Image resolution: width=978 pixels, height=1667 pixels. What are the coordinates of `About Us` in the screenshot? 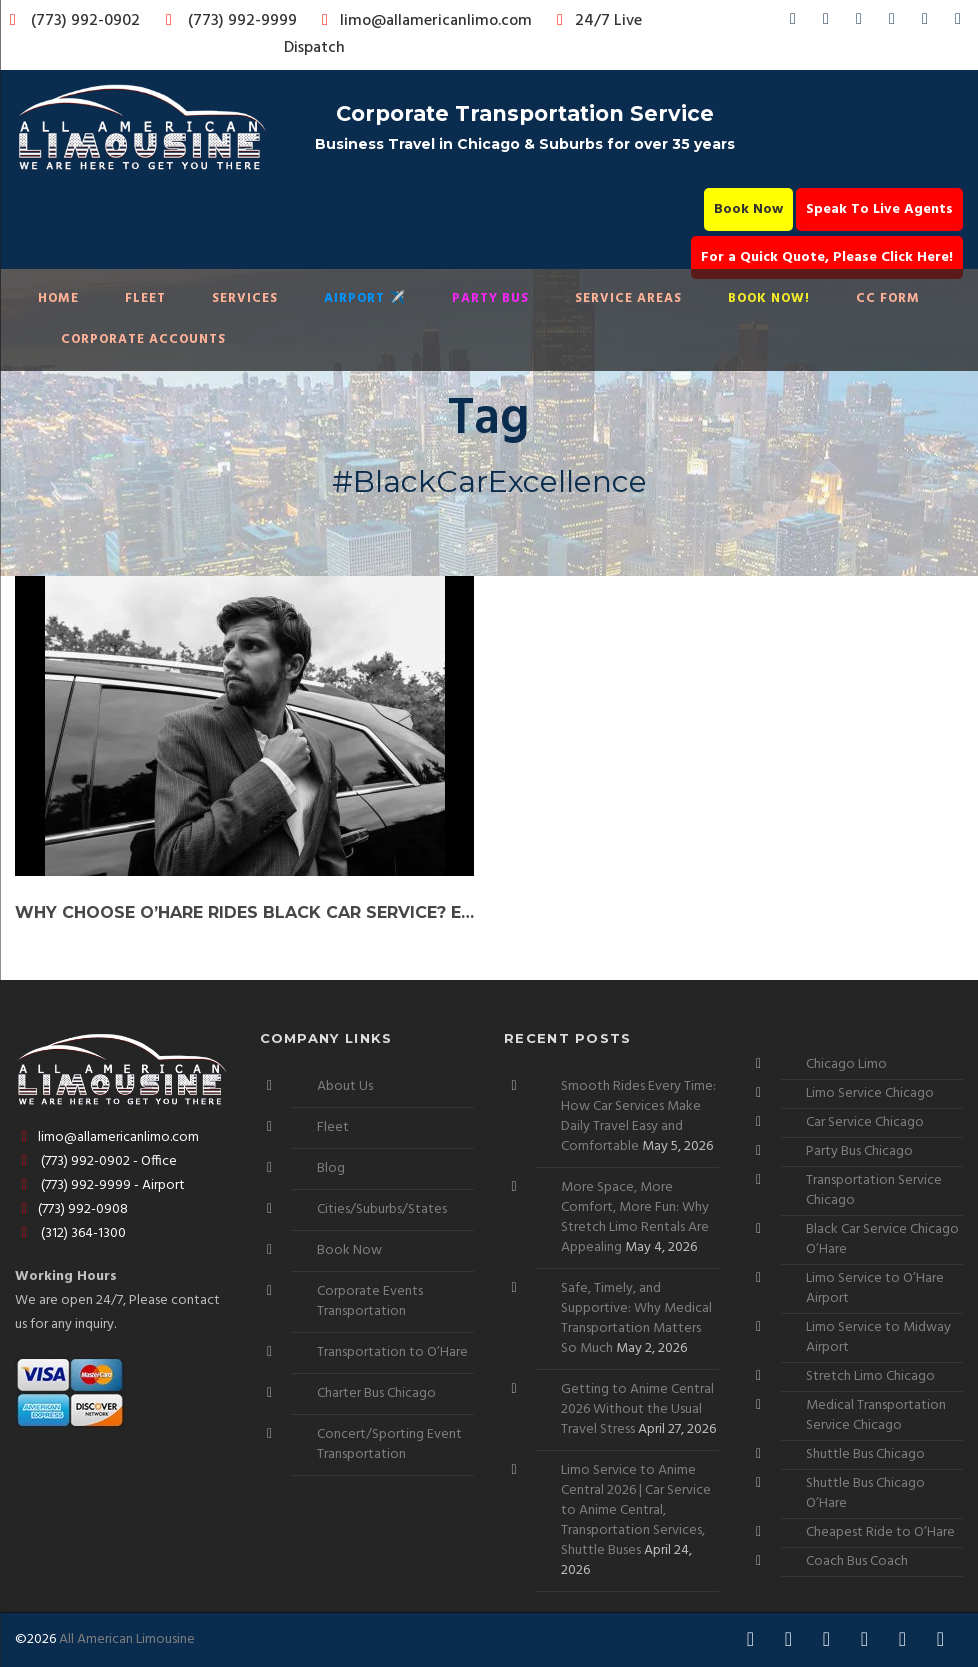 It's located at (345, 1086).